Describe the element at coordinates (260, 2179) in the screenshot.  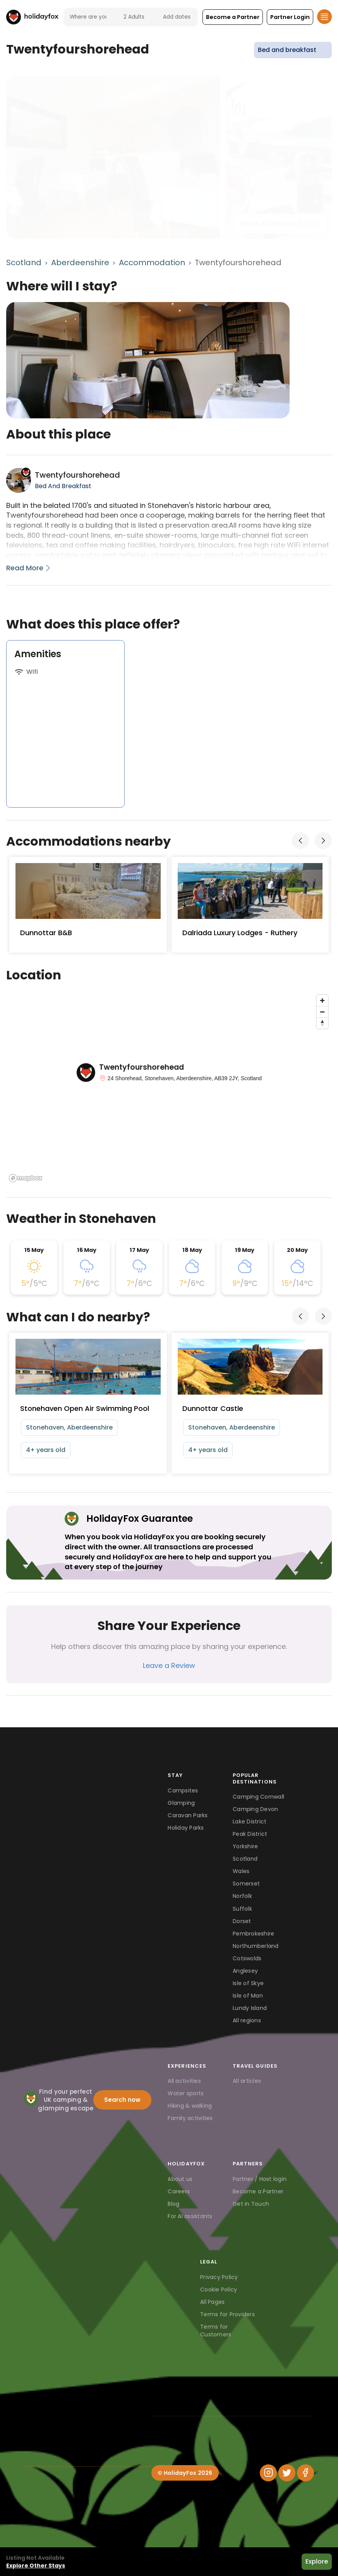
I see `Partner / Host login` at that location.